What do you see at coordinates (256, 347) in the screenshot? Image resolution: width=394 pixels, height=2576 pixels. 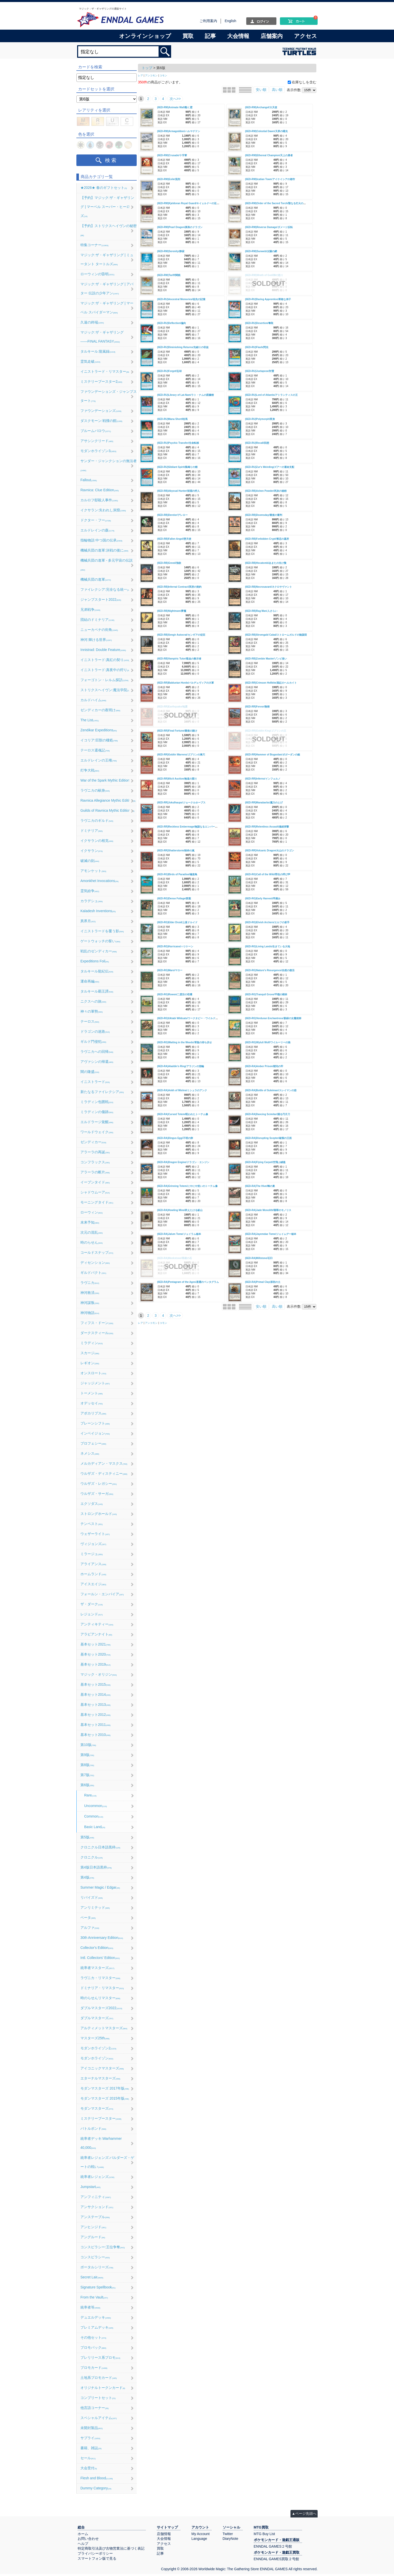 I see `(6ED-RU)Flash/閃光` at bounding box center [256, 347].